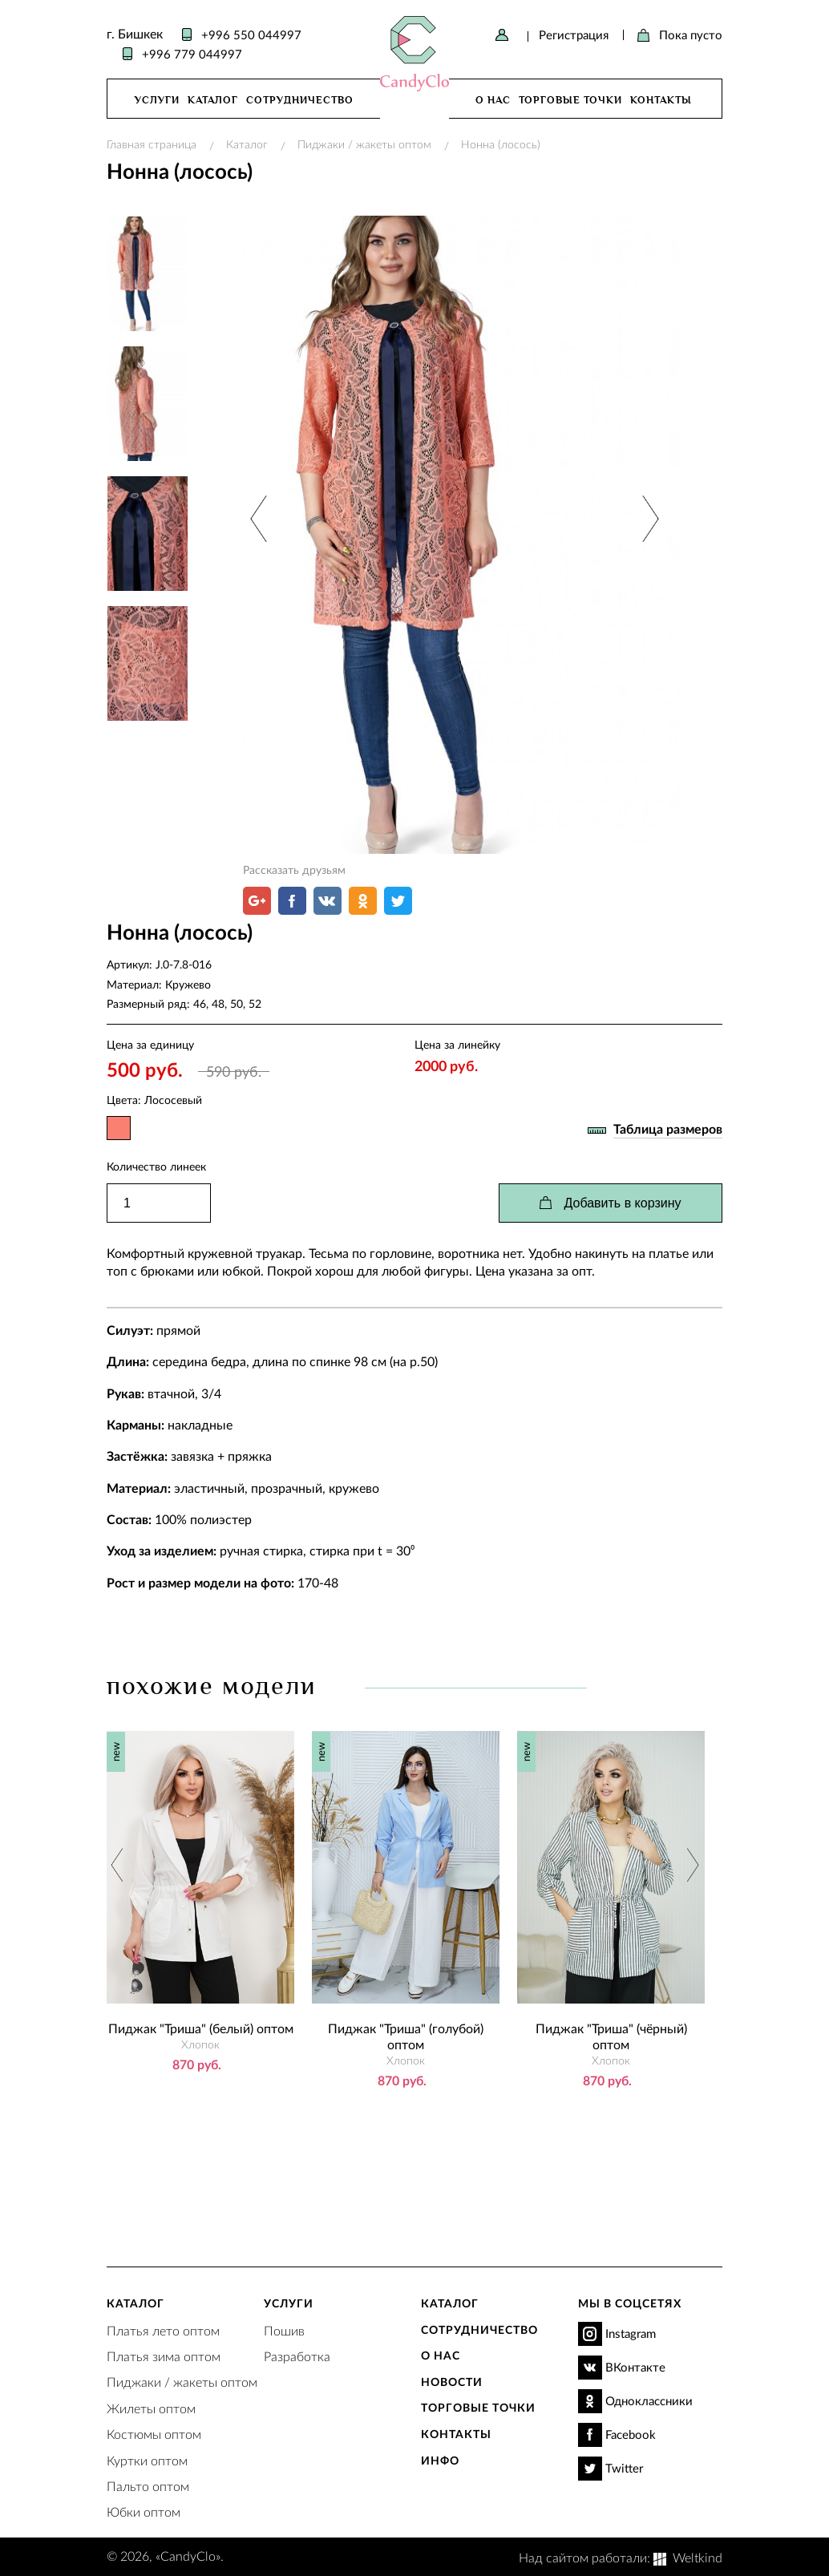  I want to click on Платья лето оптом, so click(163, 2330).